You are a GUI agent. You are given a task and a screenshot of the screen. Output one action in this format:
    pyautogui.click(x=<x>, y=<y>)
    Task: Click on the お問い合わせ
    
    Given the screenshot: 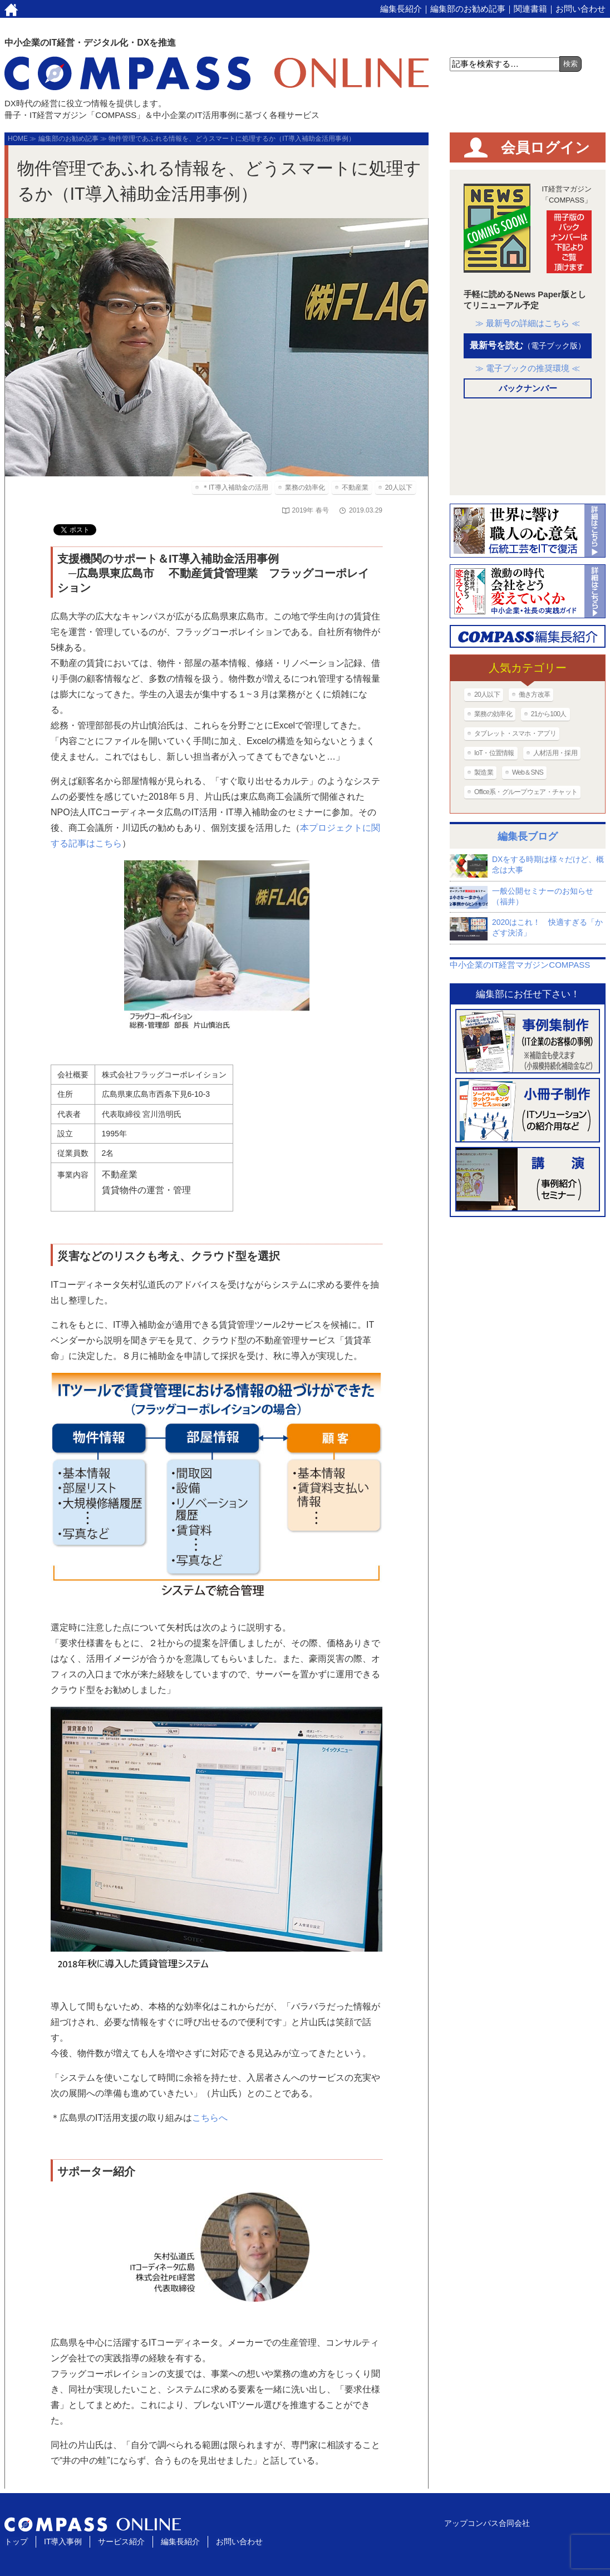 What is the action you would take?
    pyautogui.click(x=580, y=8)
    